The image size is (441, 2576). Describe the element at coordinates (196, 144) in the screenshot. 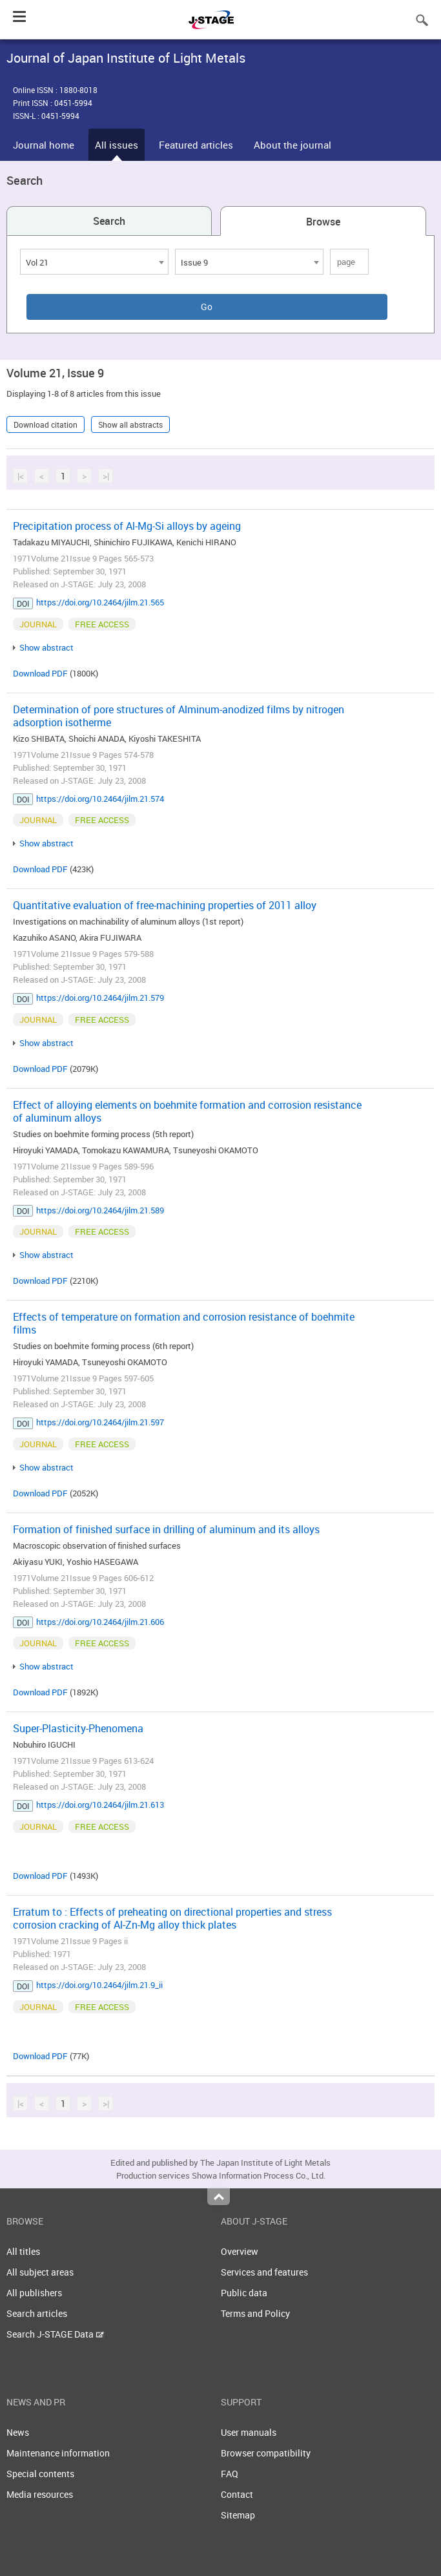

I see `Featured articles` at that location.